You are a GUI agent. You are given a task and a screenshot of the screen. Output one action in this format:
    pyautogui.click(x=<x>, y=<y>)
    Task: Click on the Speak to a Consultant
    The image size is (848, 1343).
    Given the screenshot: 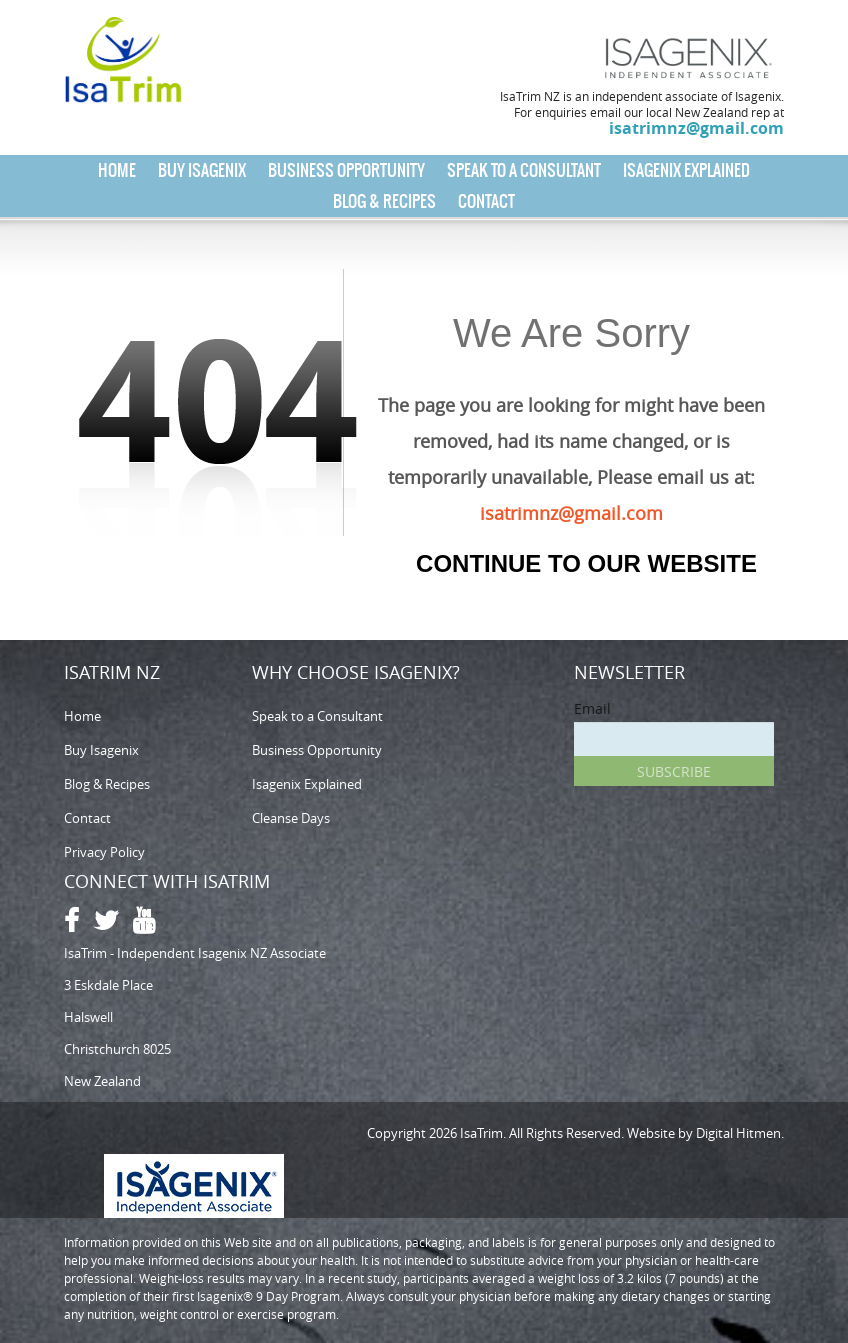 What is the action you would take?
    pyautogui.click(x=524, y=170)
    